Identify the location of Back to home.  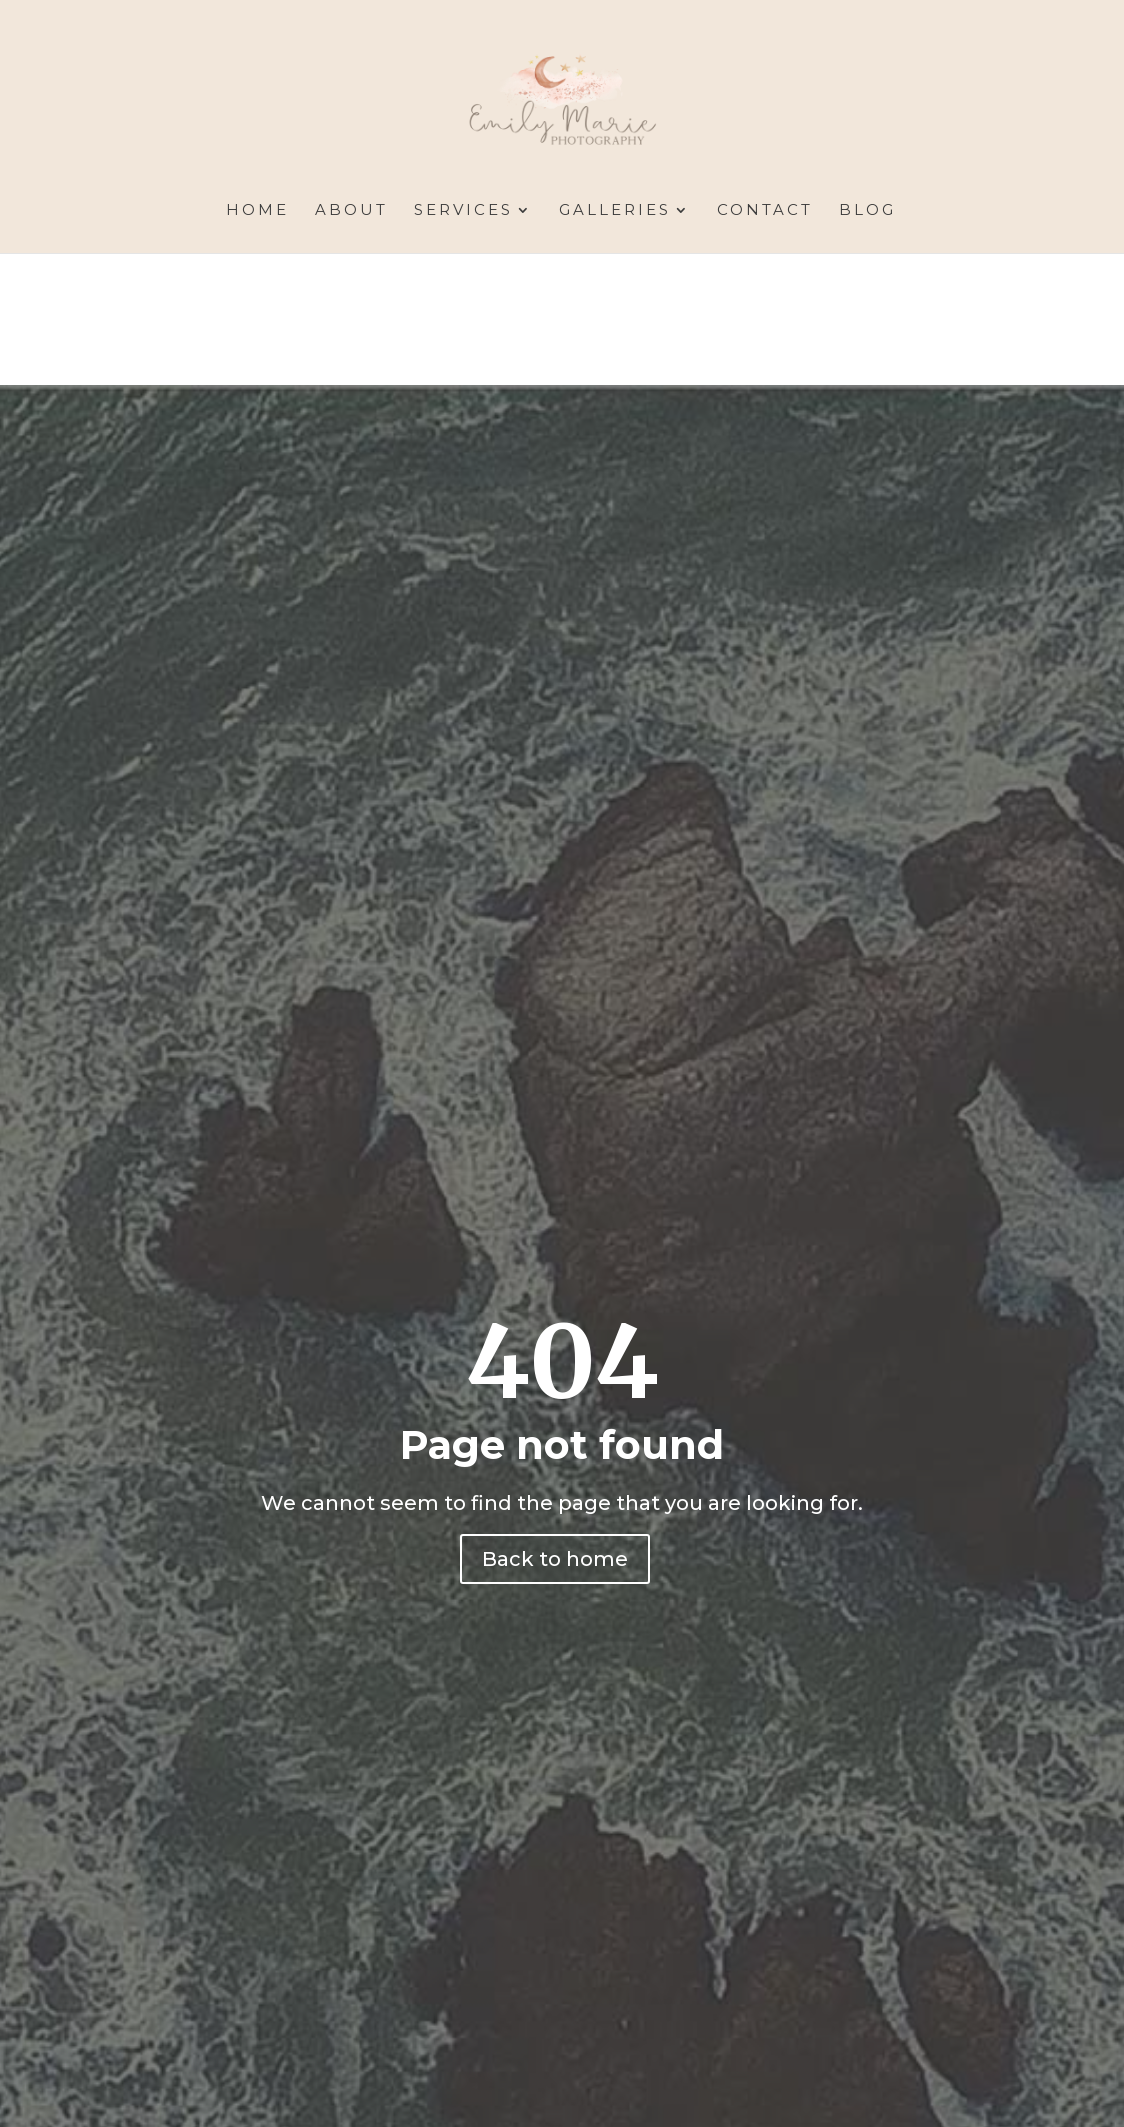
(555, 1559).